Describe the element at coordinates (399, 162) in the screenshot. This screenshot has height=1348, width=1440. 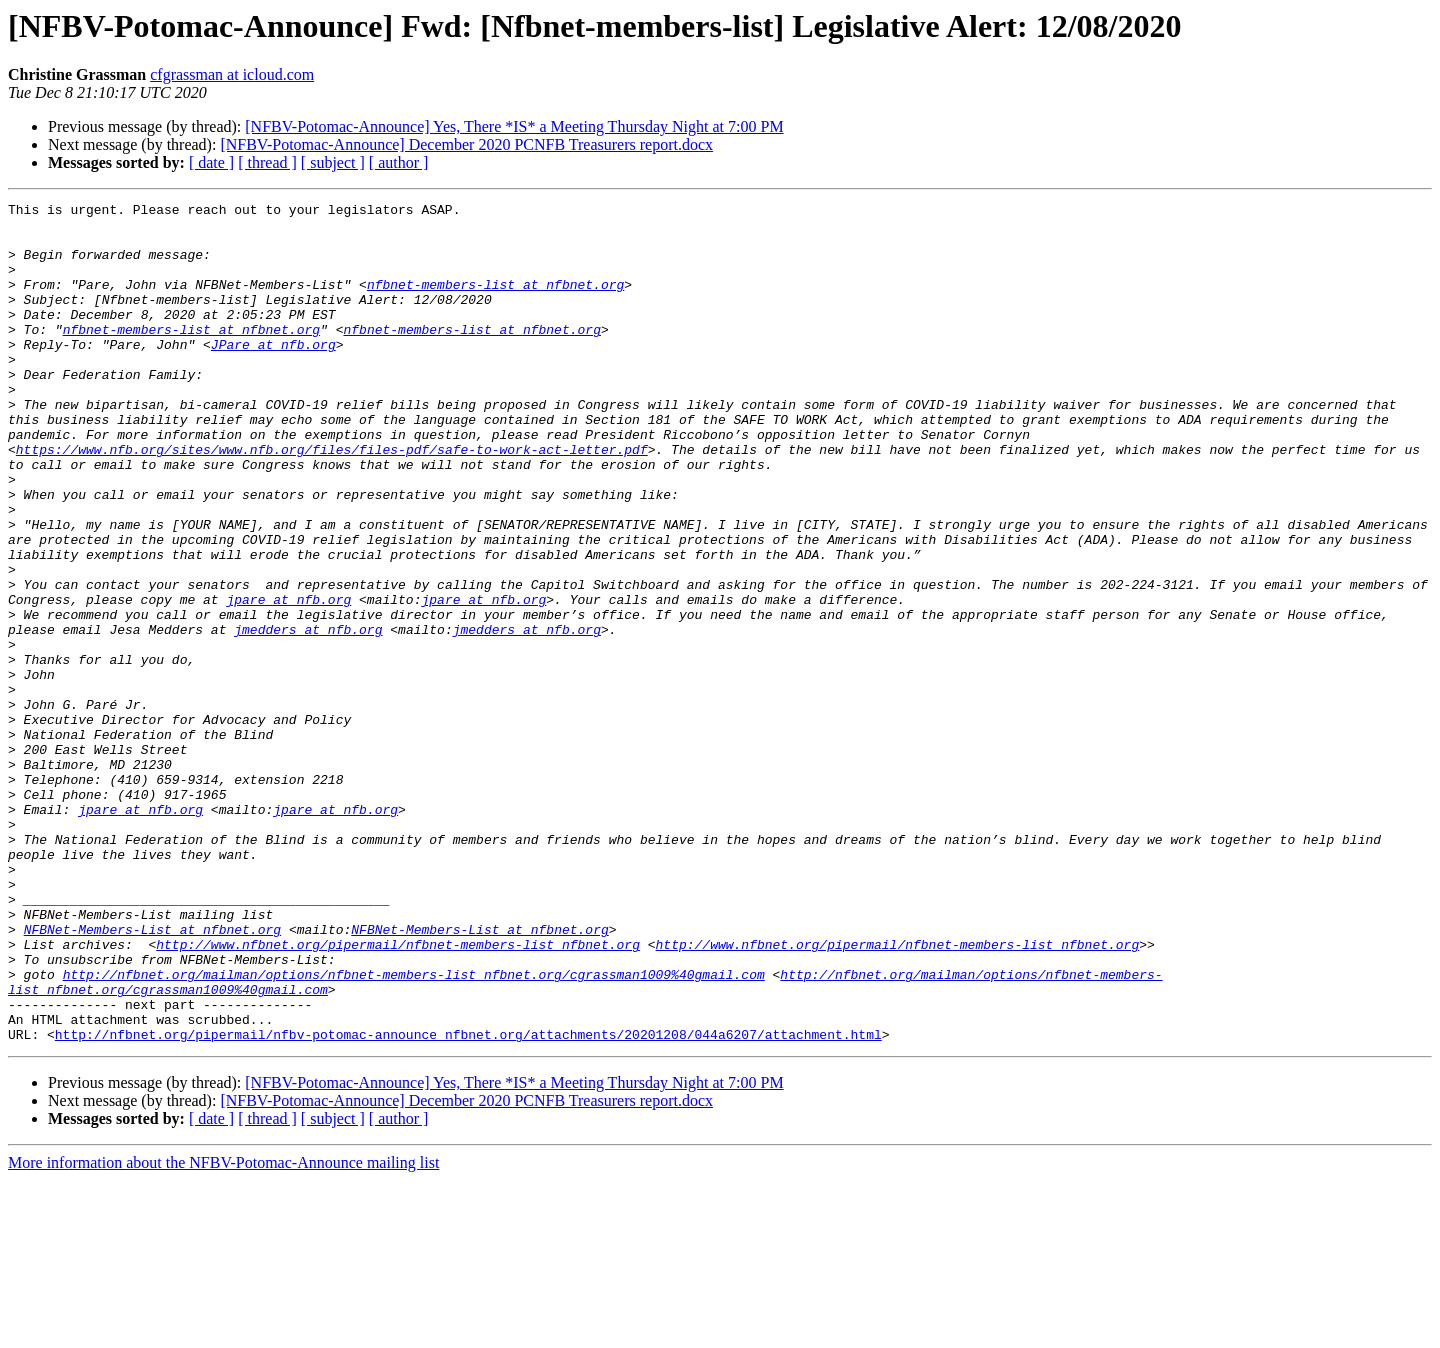
I see `[ author ]` at that location.